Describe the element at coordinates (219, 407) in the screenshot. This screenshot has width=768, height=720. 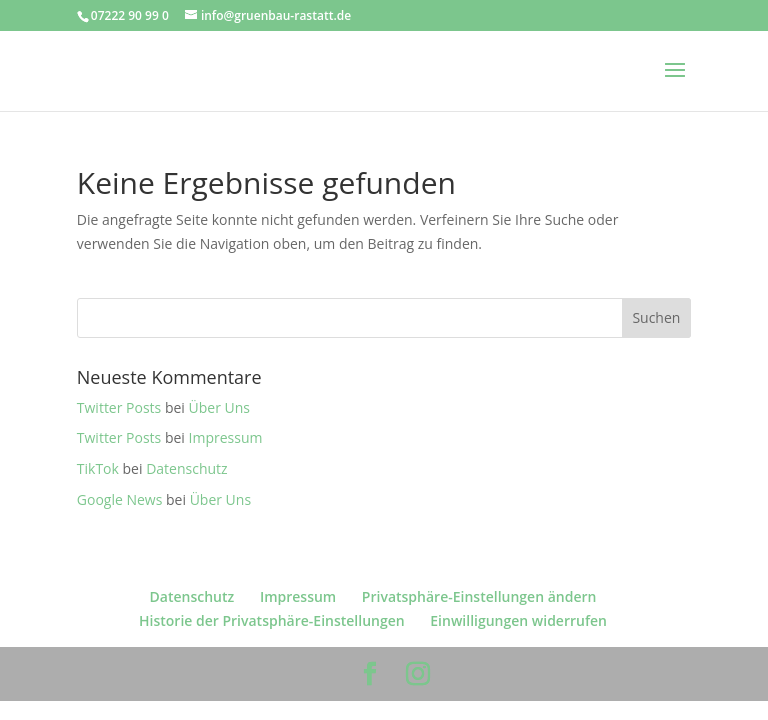
I see `Über Uns` at that location.